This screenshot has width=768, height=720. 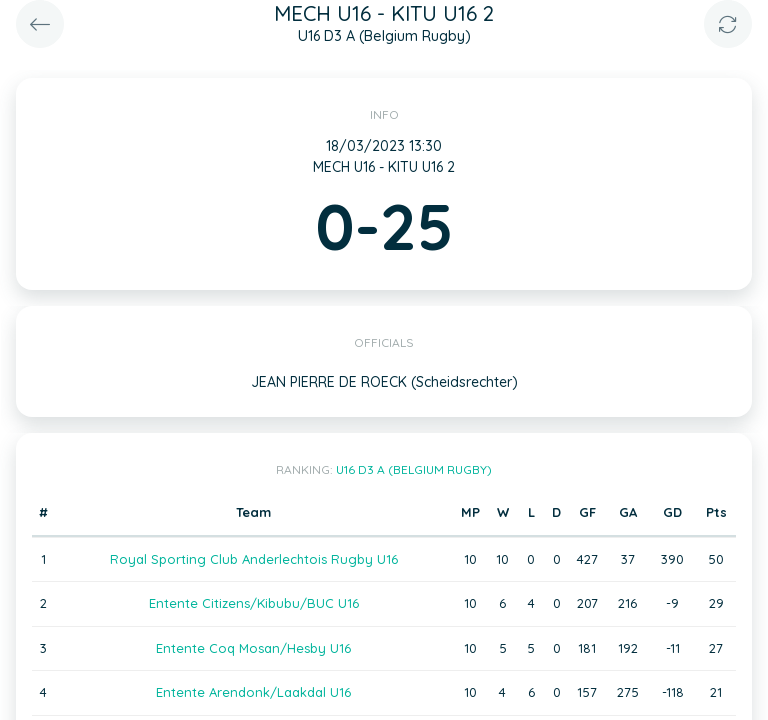 I want to click on Royal Sporting Club Anderlechtois Rugby U16, so click(x=254, y=559).